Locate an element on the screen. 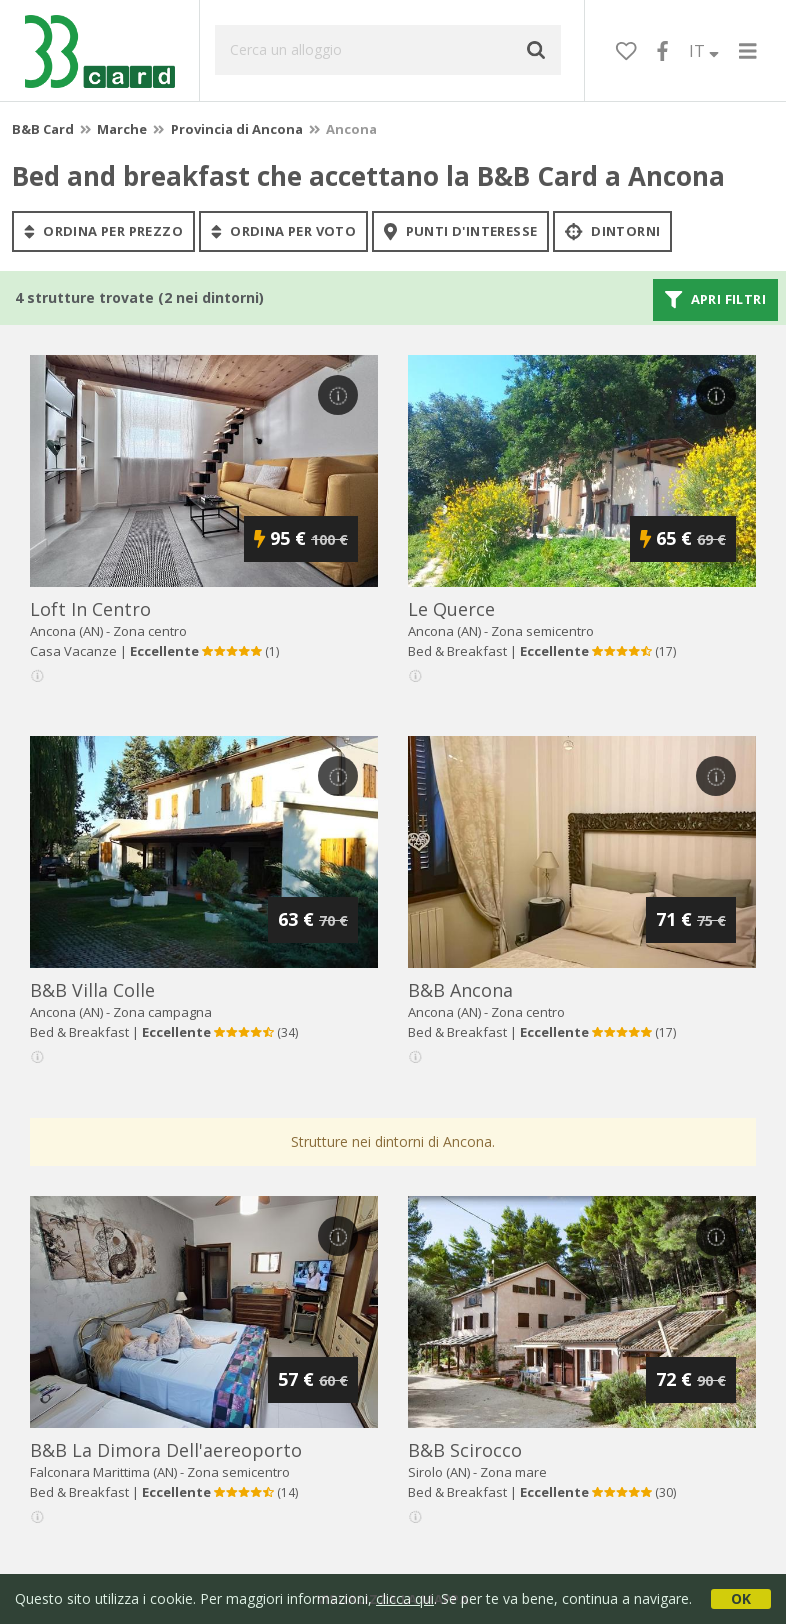 This screenshot has height=1624, width=786. IT is located at coordinates (704, 51).